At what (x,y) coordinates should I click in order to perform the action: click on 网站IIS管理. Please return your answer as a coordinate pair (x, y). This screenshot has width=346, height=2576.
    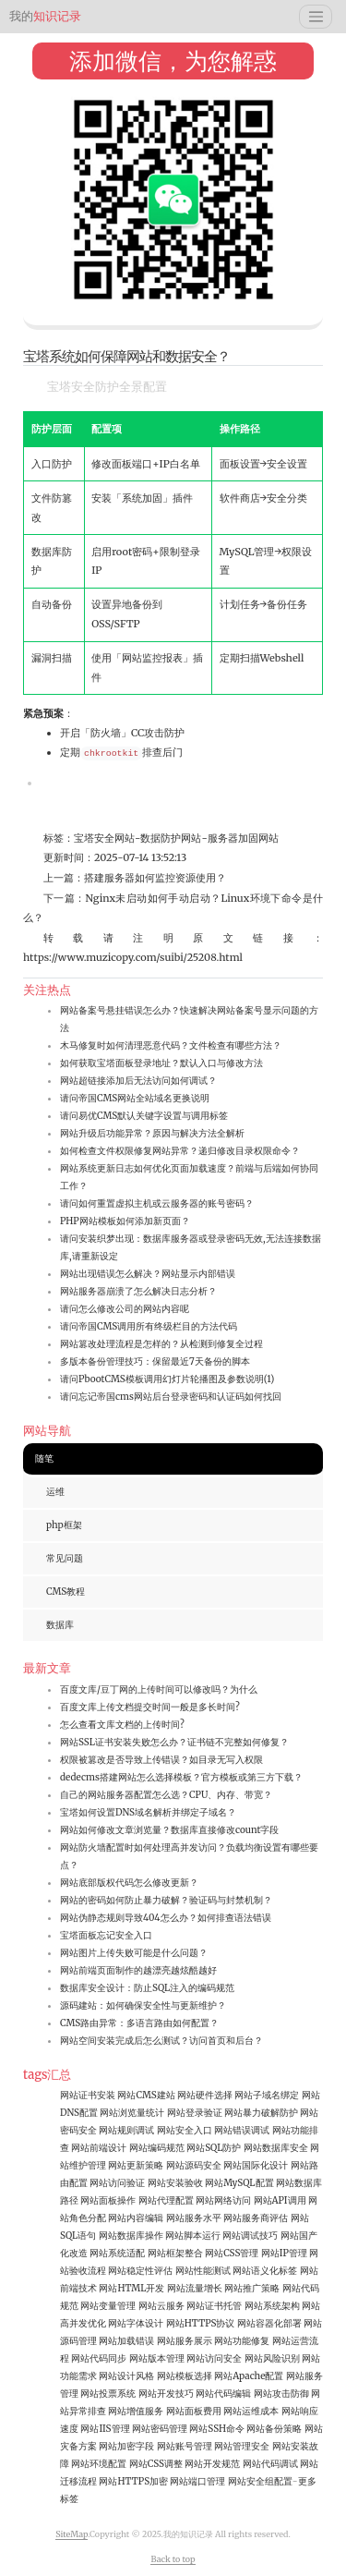
    Looking at the image, I should click on (104, 2429).